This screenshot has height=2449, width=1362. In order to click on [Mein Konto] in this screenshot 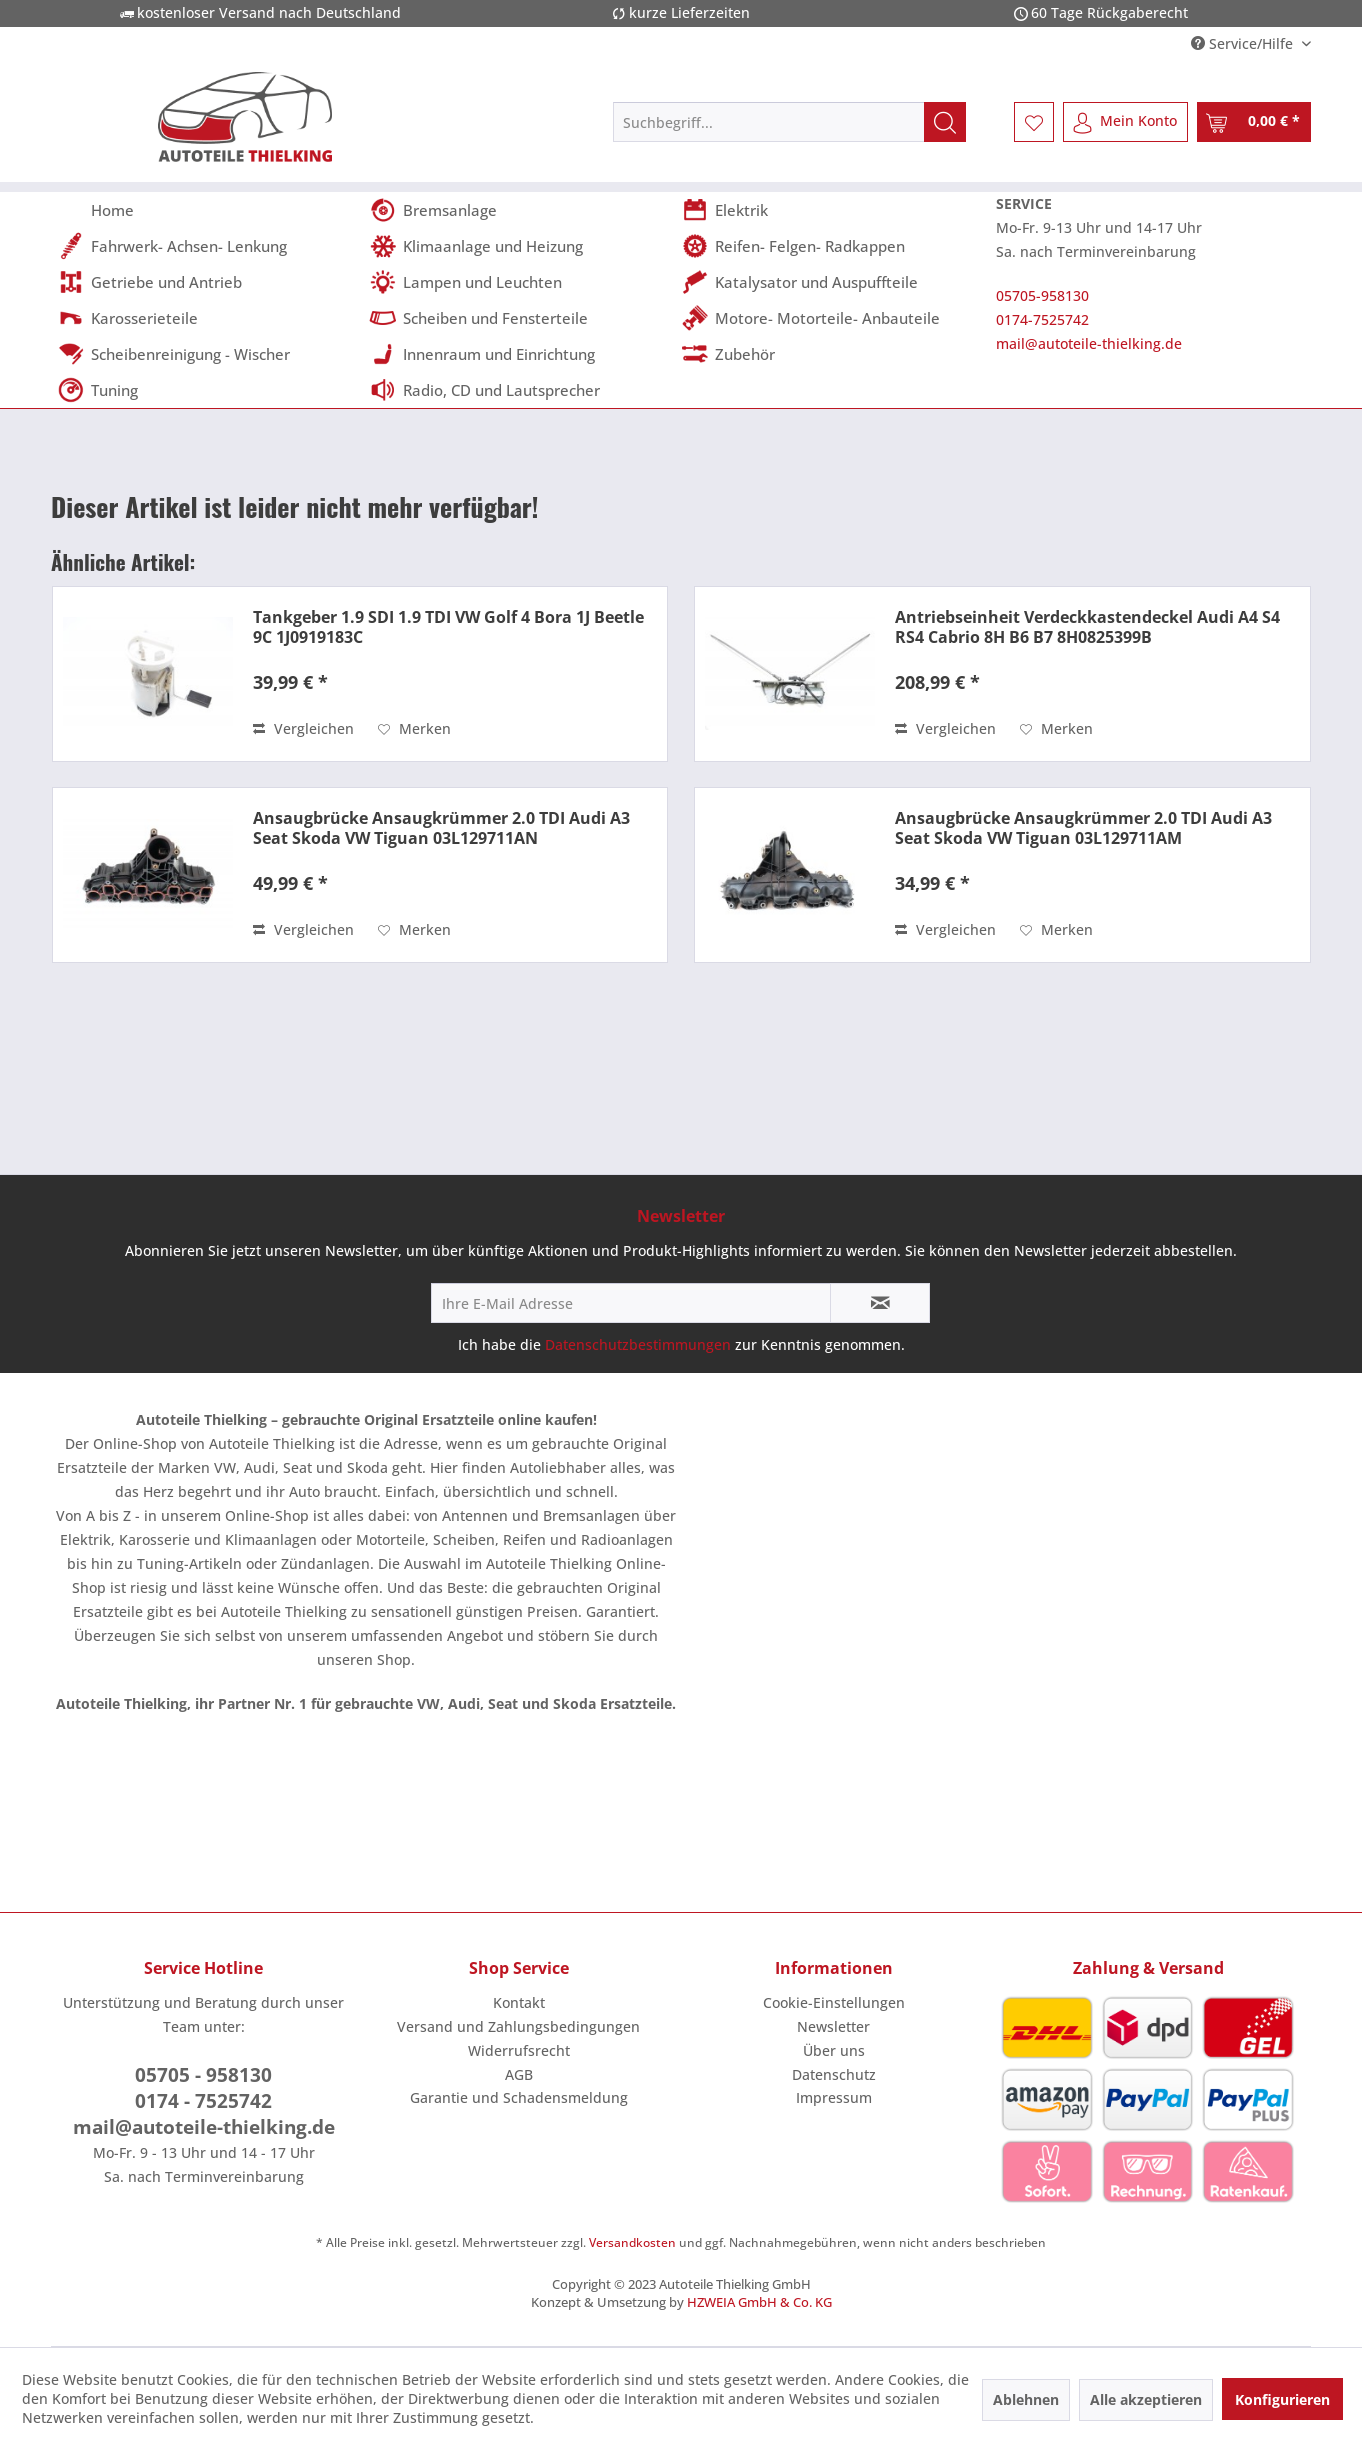, I will do `click(1125, 122)`.